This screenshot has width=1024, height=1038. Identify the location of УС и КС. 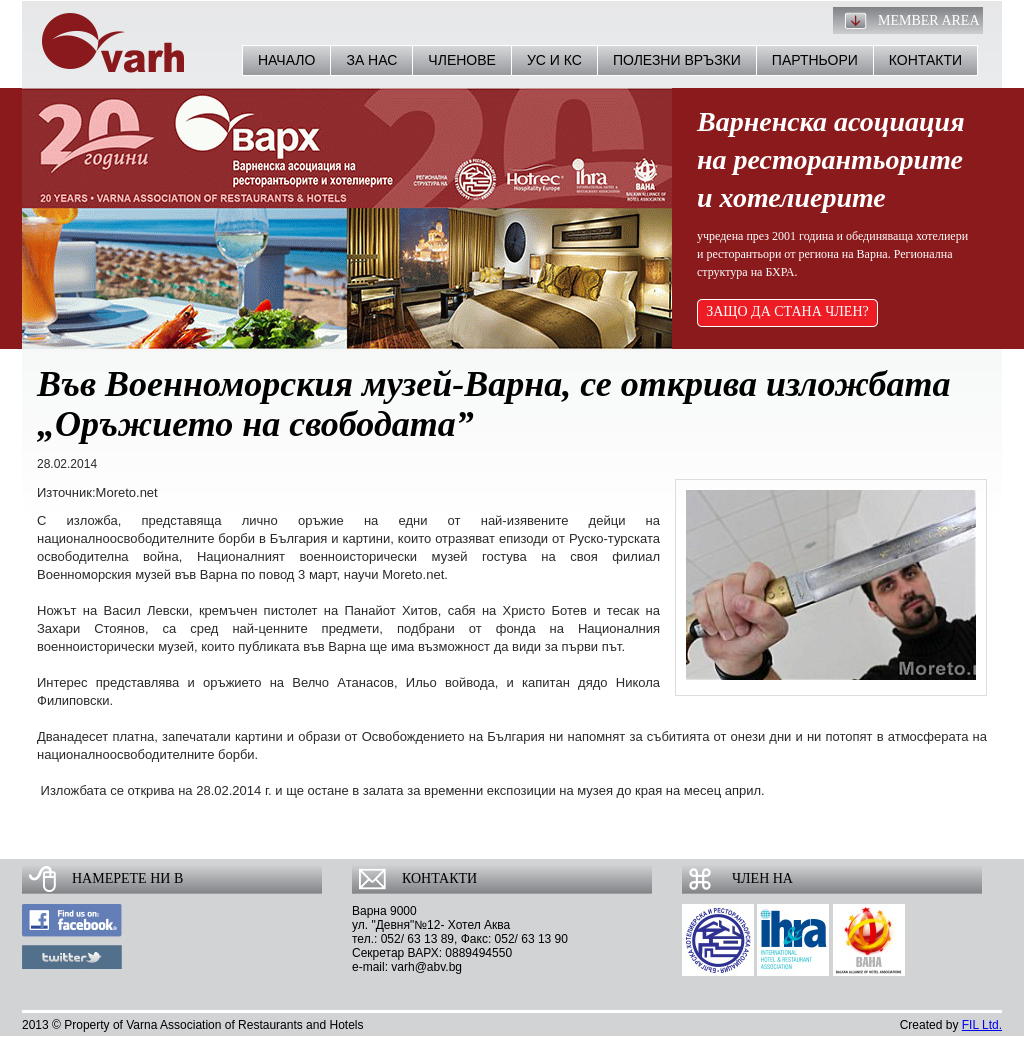
(554, 60).